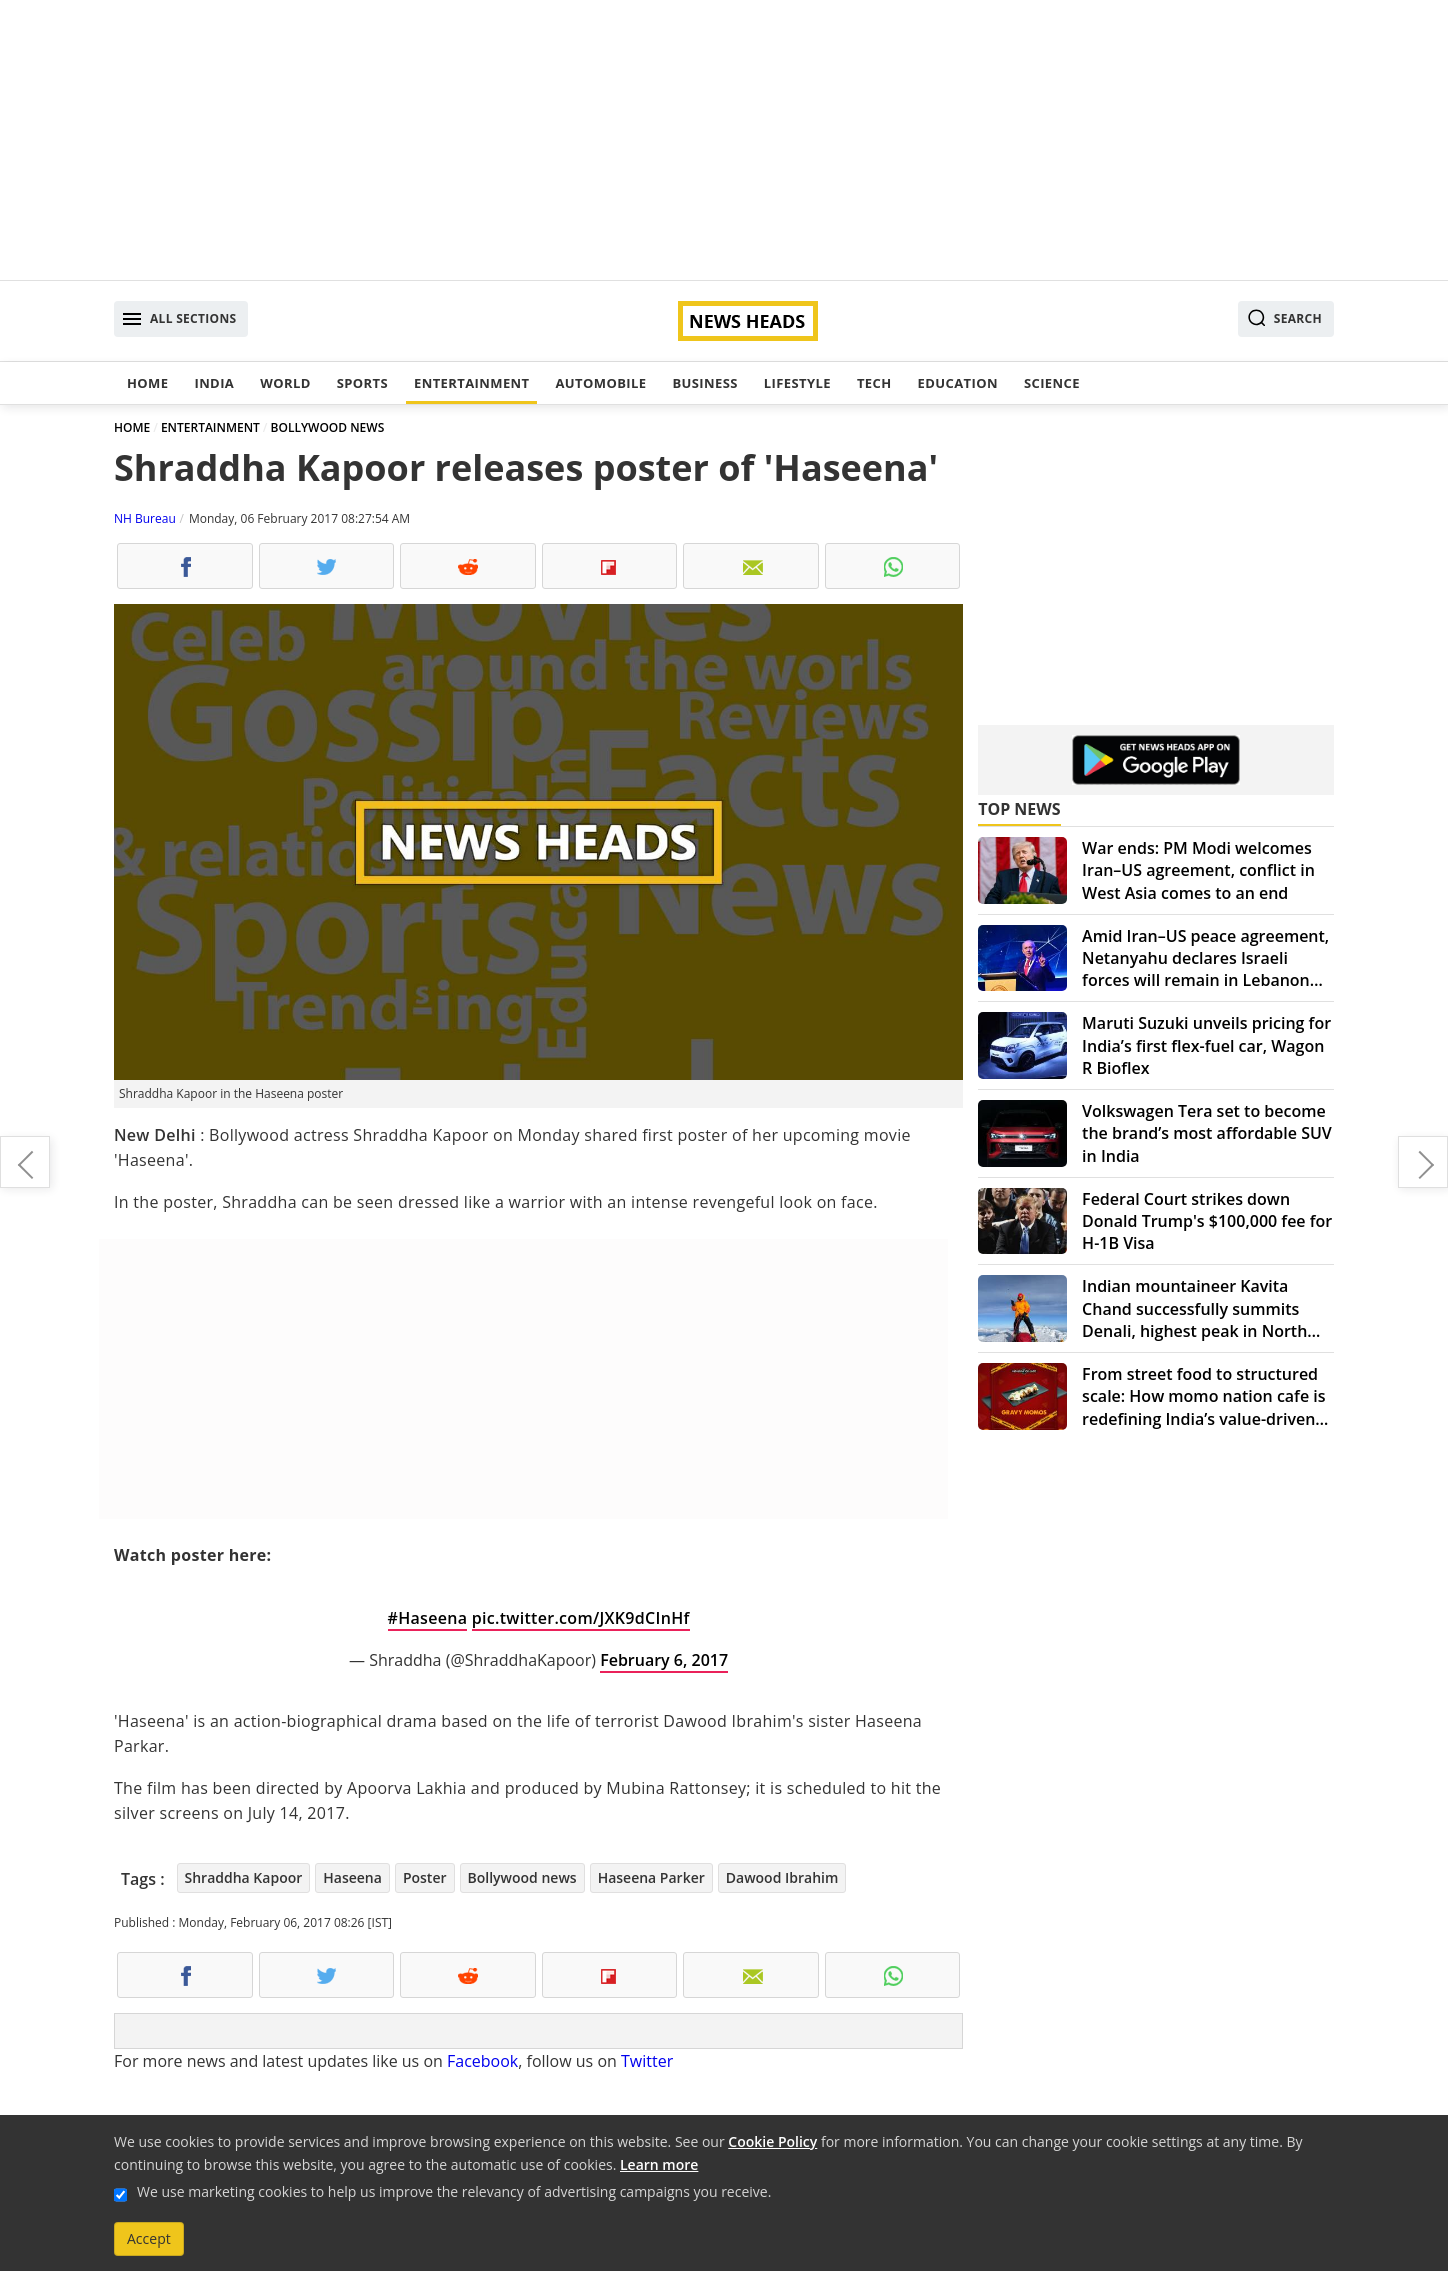 The width and height of the screenshot is (1448, 2271). What do you see at coordinates (659, 2164) in the screenshot?
I see `Learn more` at bounding box center [659, 2164].